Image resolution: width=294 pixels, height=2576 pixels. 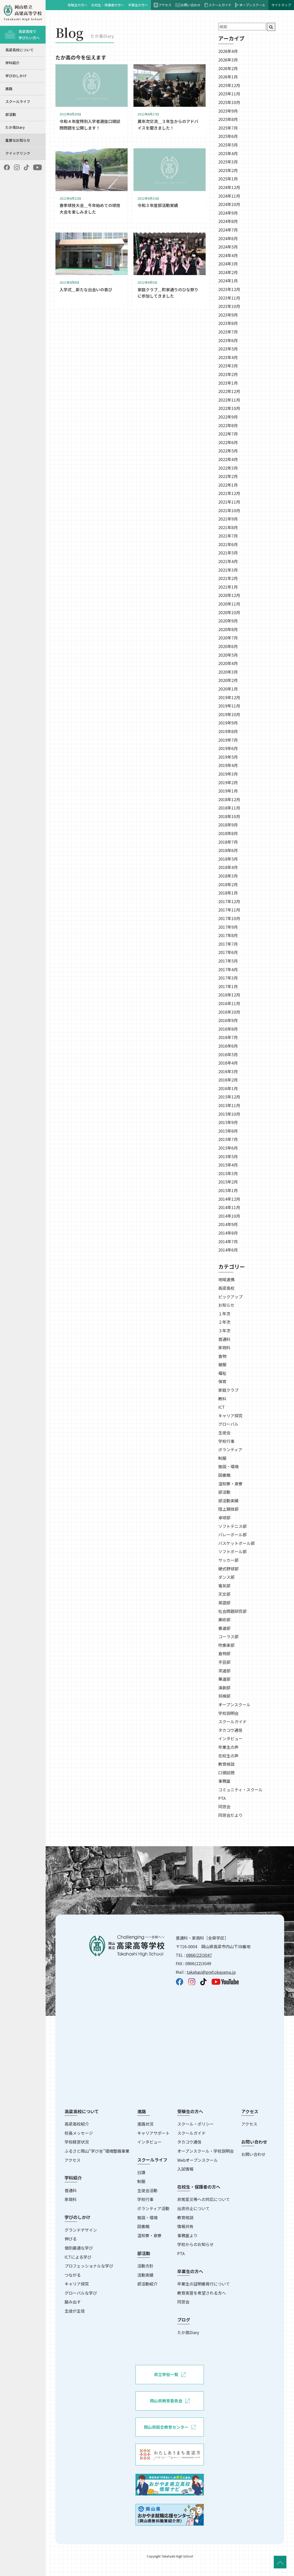 What do you see at coordinates (229, 196) in the screenshot?
I see `2024年11月` at bounding box center [229, 196].